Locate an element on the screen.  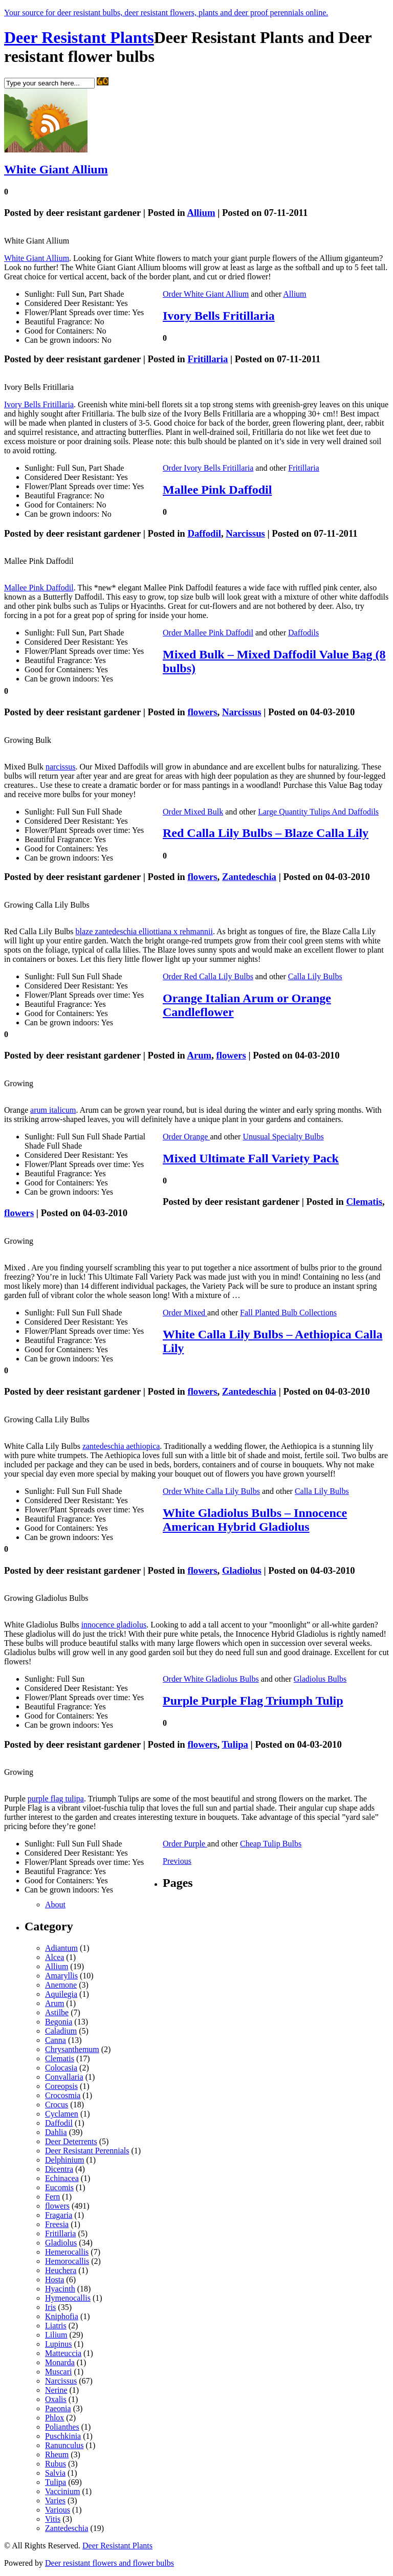
Anemone is located at coordinates (61, 1984).